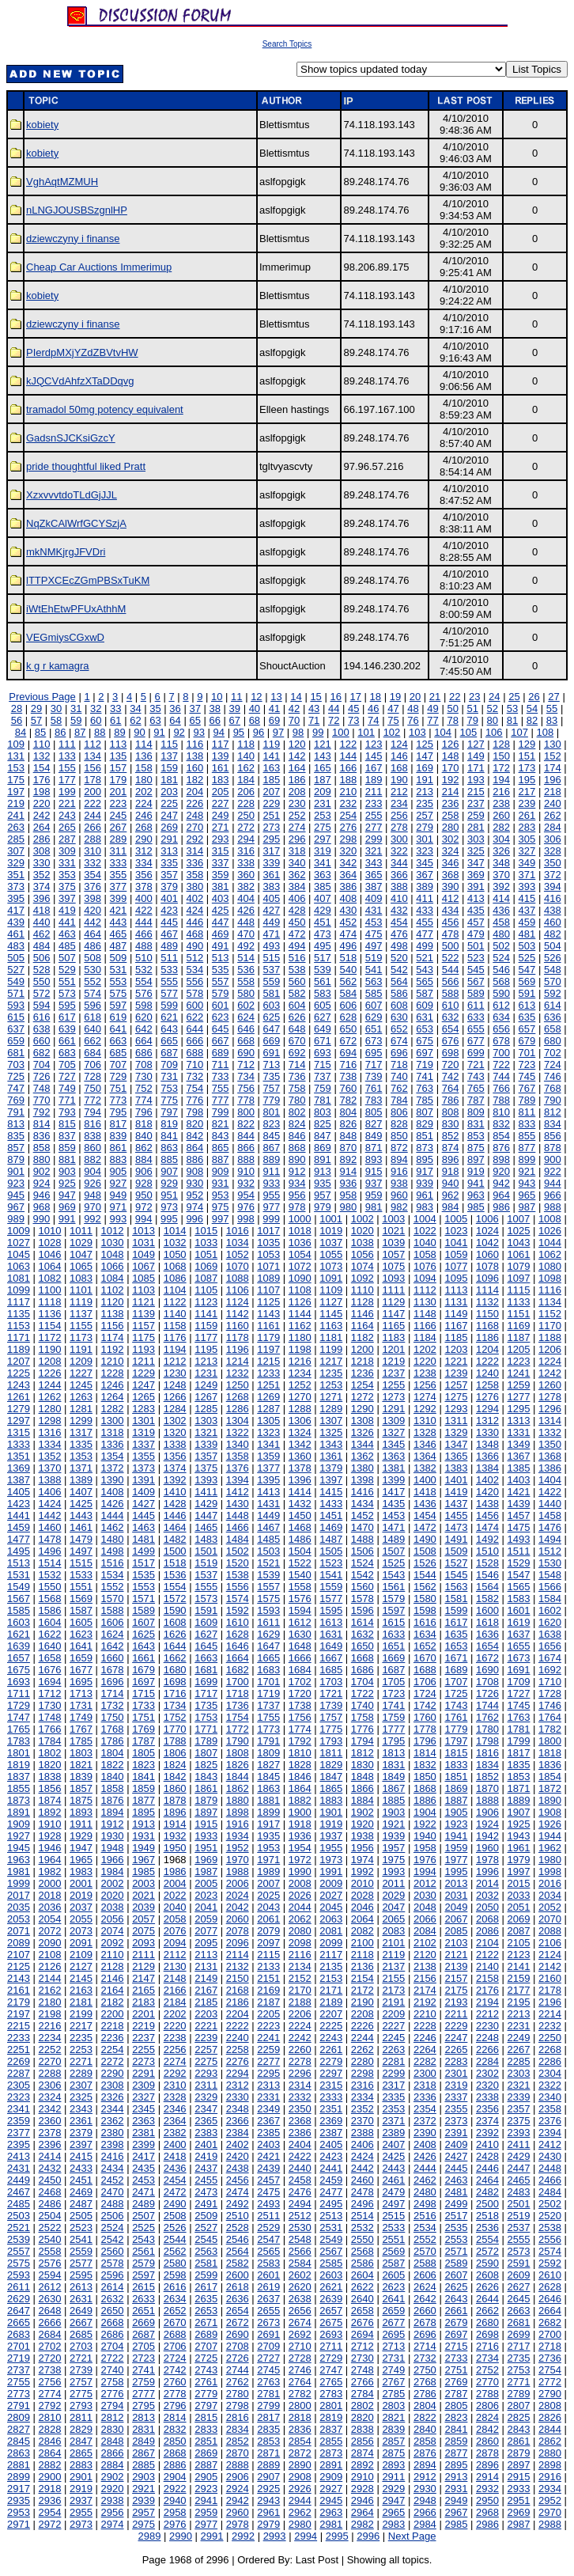 This screenshot has height=2576, width=574. I want to click on 1567, so click(18, 1598).